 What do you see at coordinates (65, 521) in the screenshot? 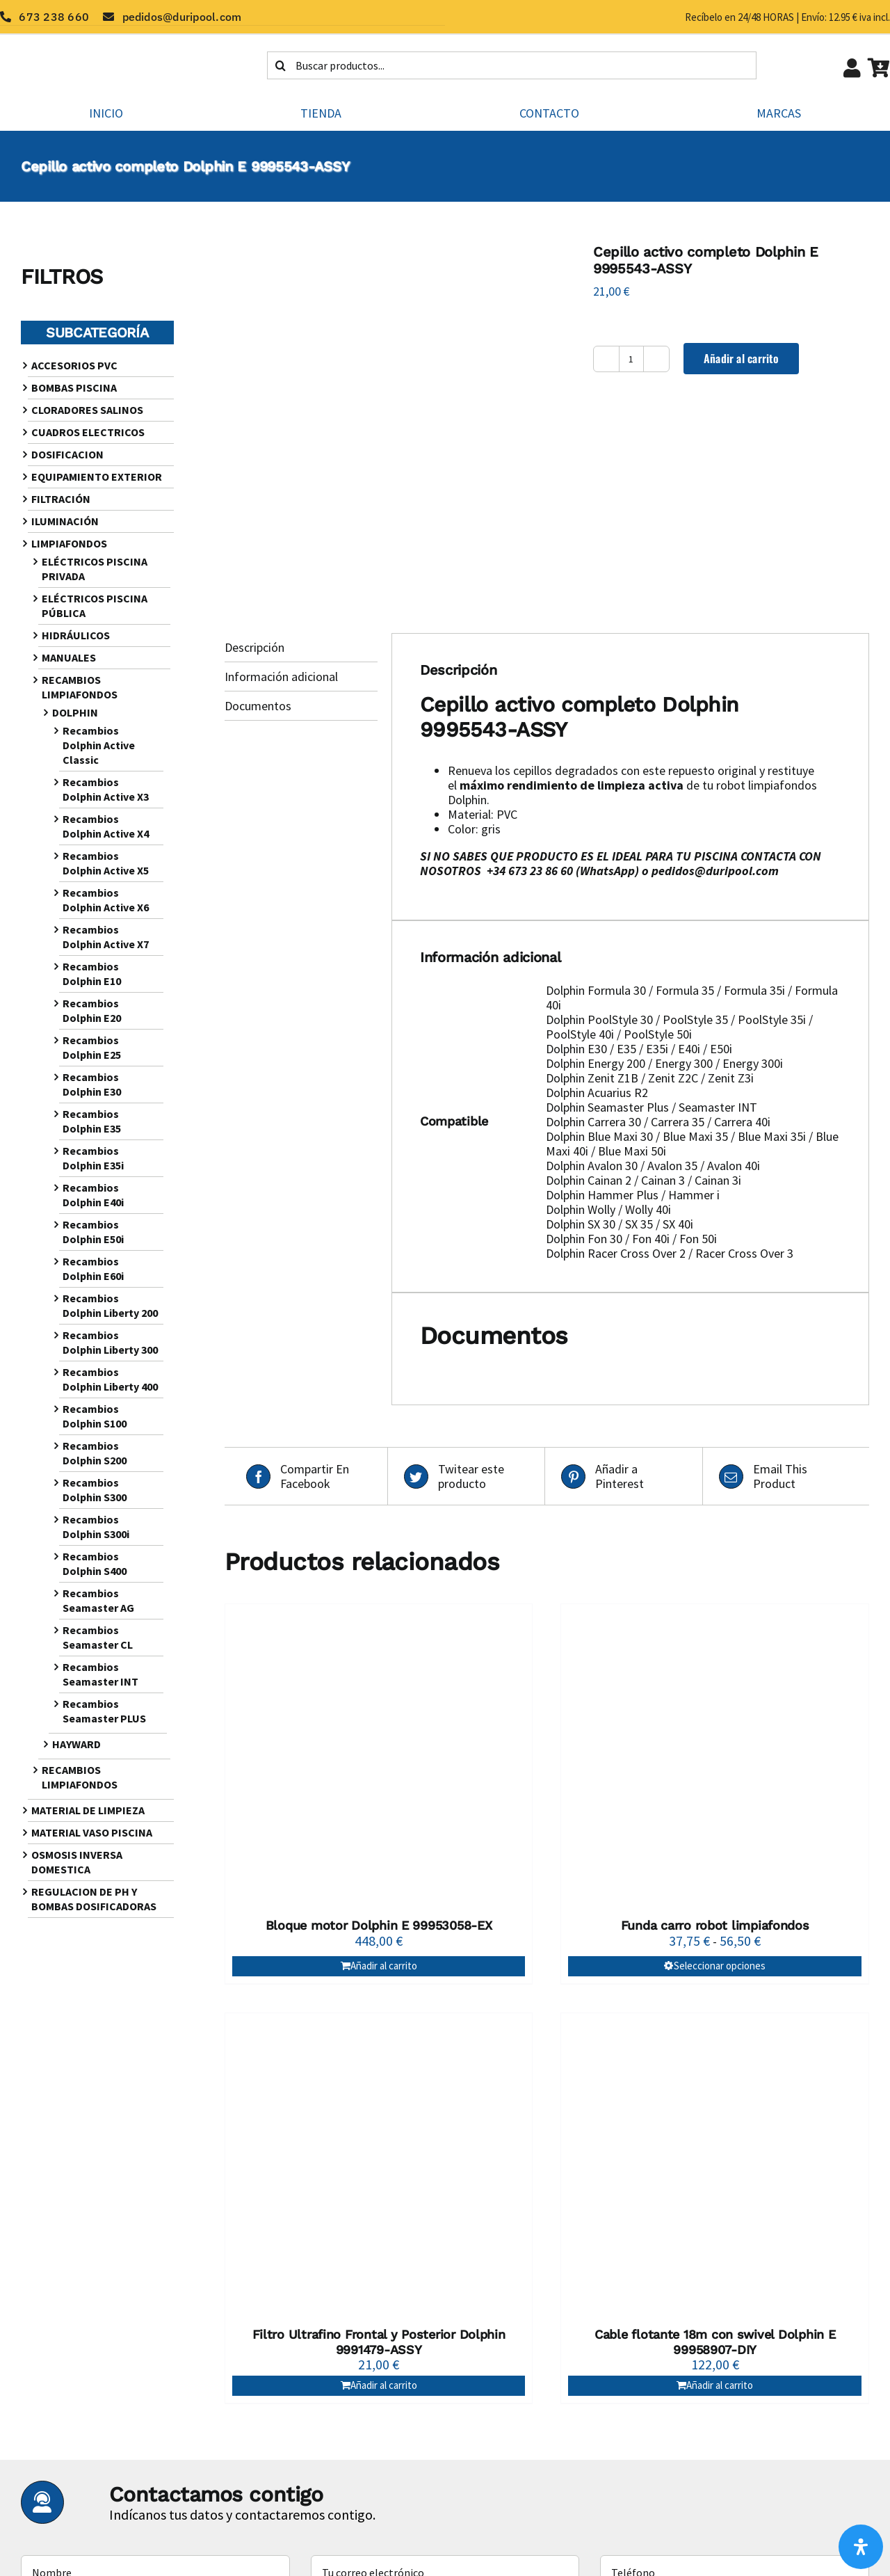
I see `ILUMINACIÓN` at bounding box center [65, 521].